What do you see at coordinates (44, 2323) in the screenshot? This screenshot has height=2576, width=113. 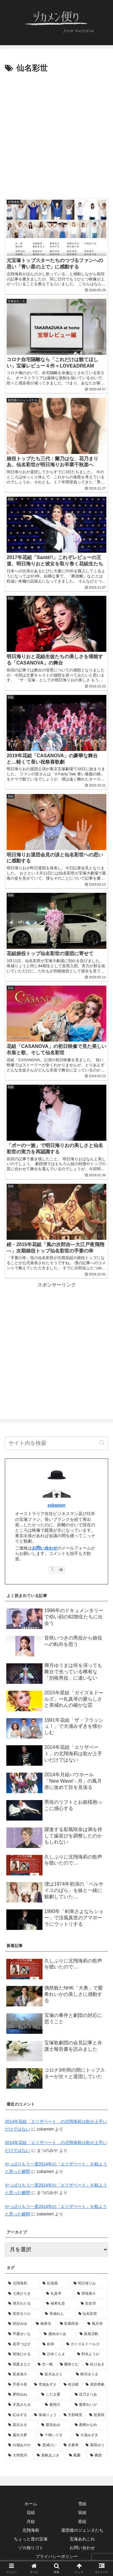 I see `[柚香光 (10個の項目)]` at bounding box center [44, 2323].